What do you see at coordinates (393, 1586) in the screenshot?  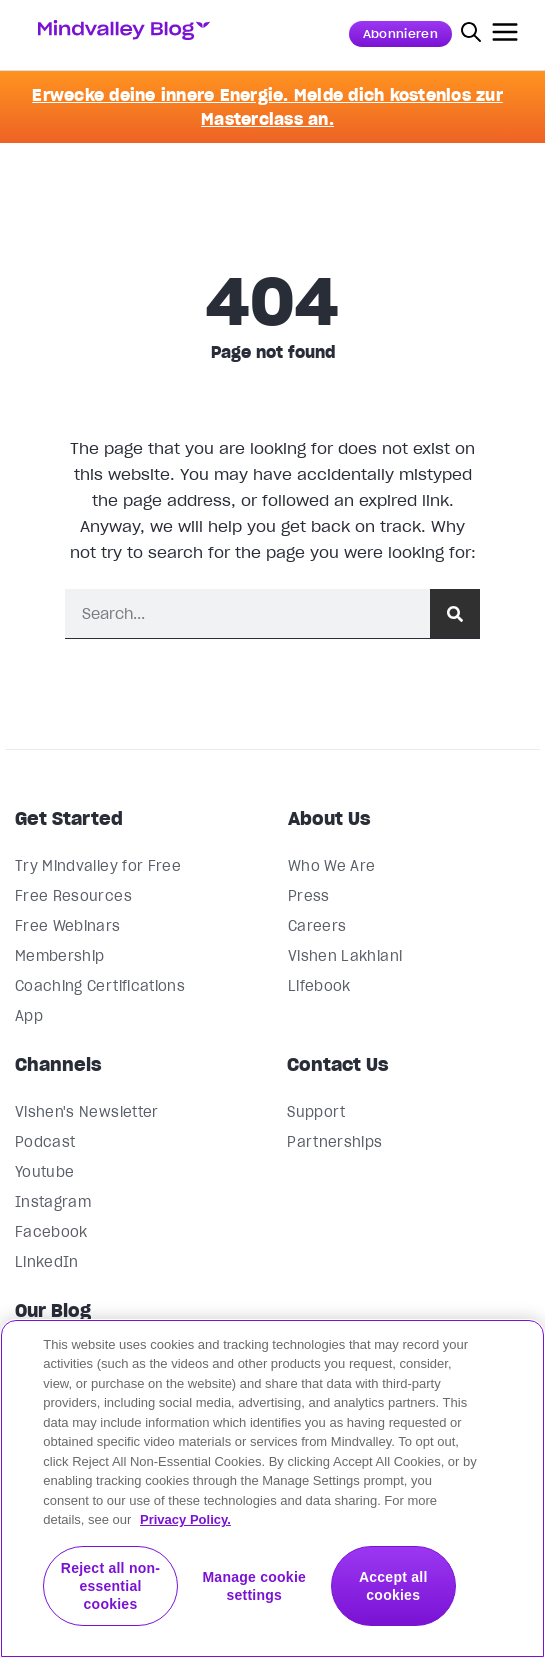 I see `Accept all cookies` at bounding box center [393, 1586].